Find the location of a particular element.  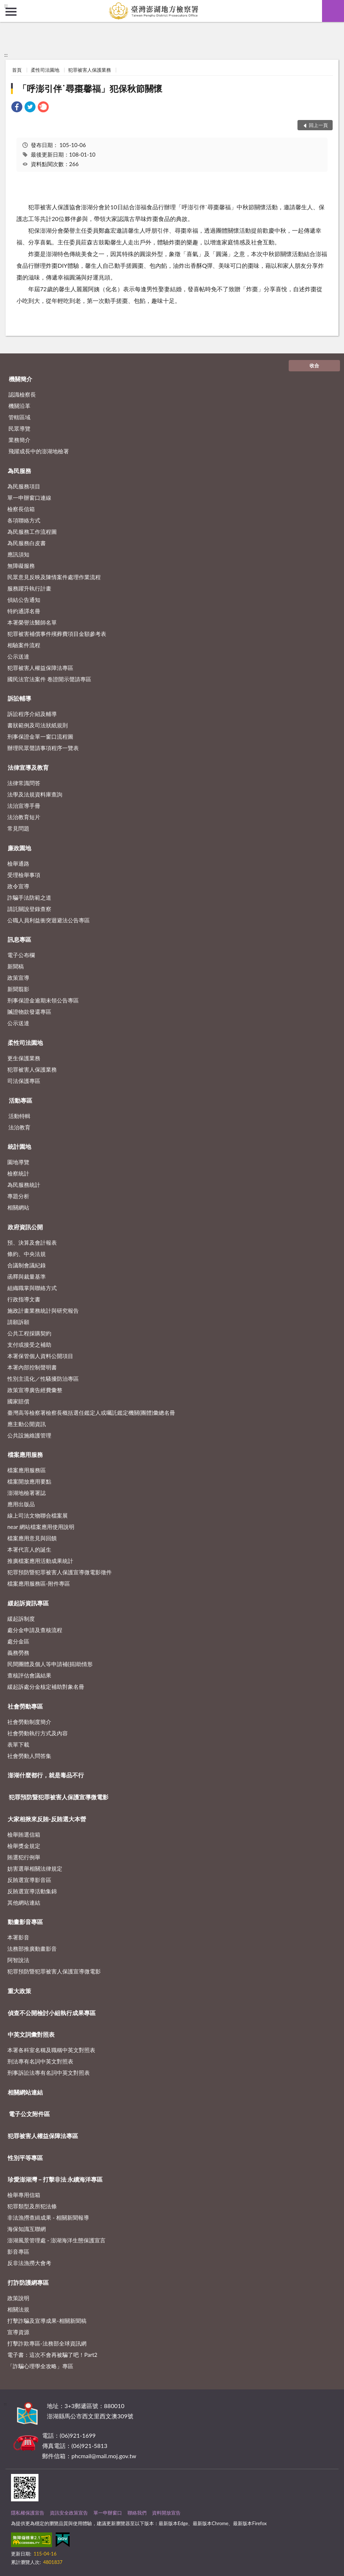

反賄選宣導影音區 is located at coordinates (29, 1879).